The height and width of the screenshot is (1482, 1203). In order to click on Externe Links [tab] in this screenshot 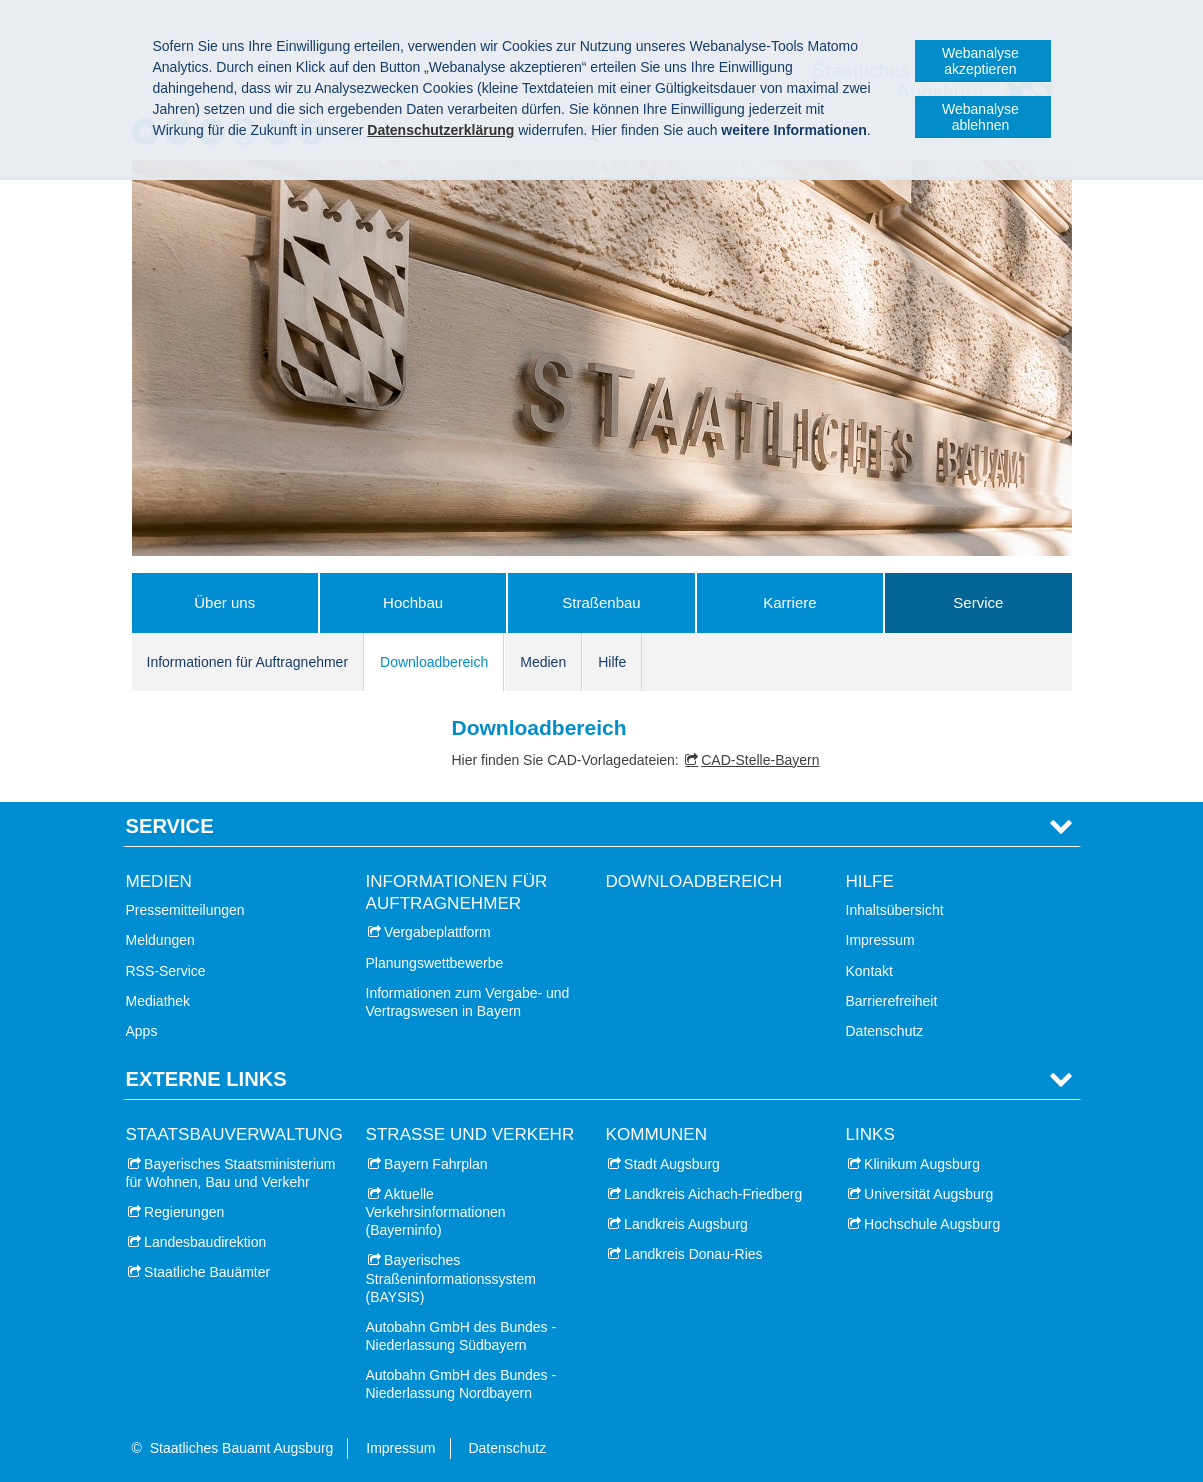, I will do `click(206, 1079)`.